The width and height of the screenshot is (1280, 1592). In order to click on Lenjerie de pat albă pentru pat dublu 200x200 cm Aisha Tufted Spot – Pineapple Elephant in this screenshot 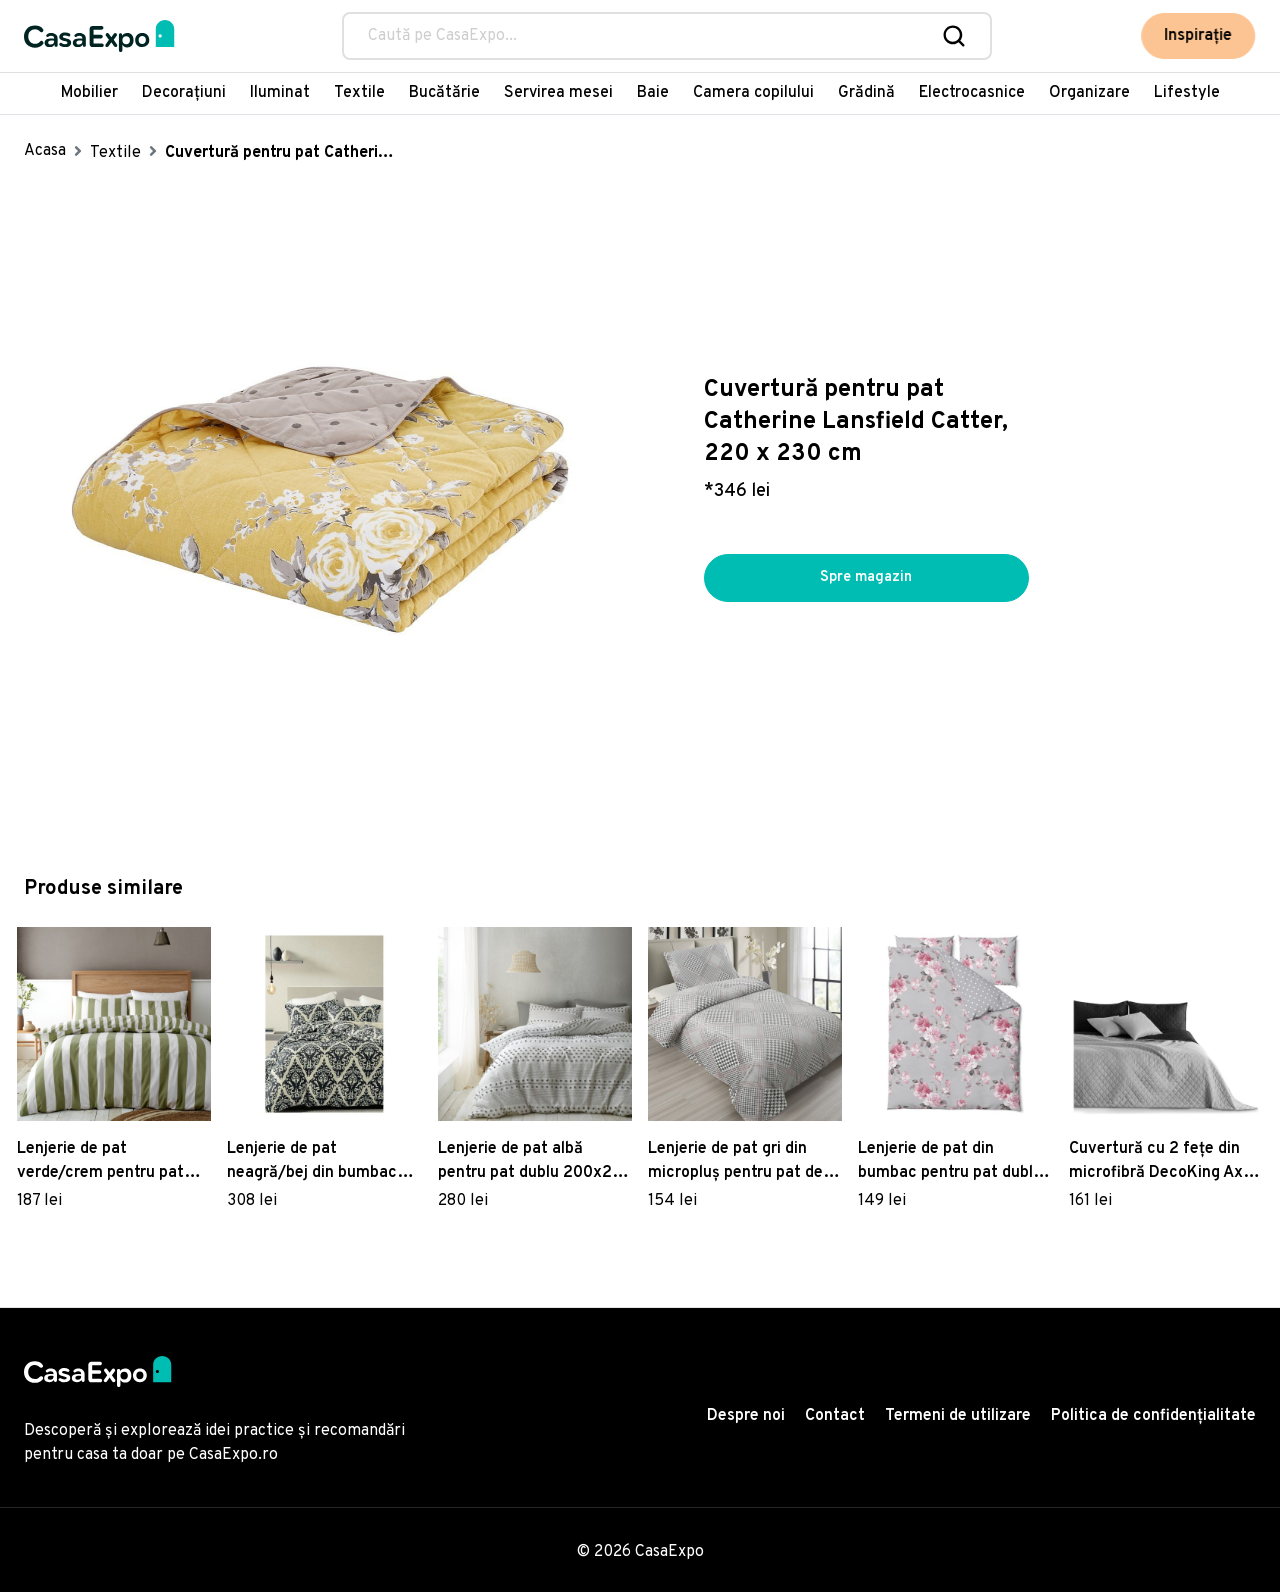, I will do `click(535, 1162)`.